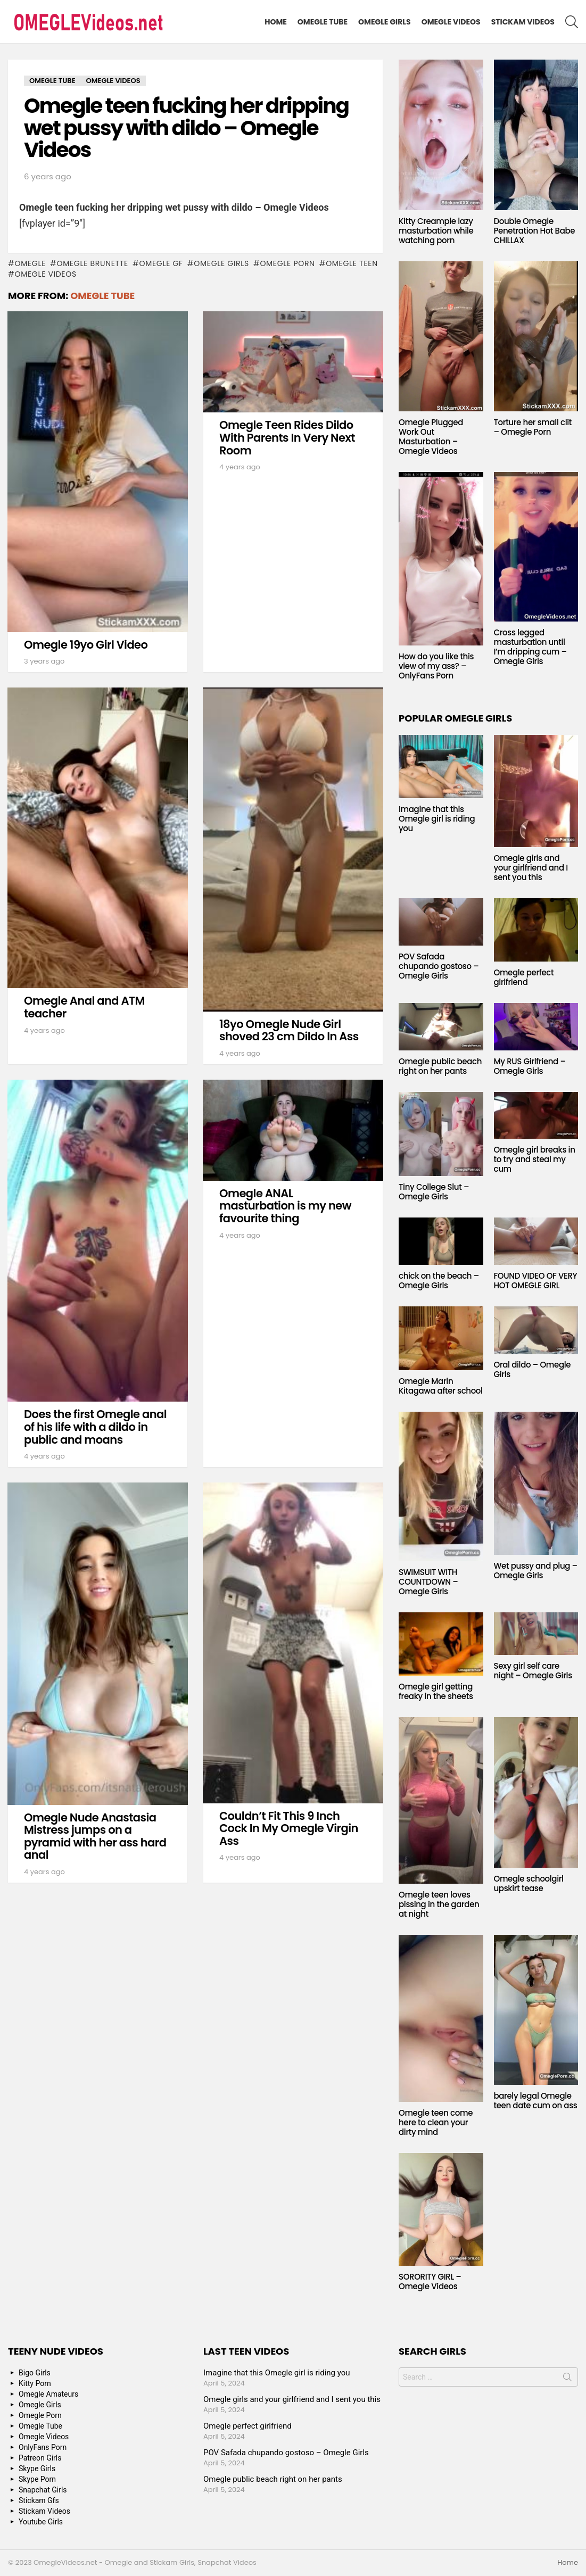 This screenshot has height=2576, width=586. Describe the element at coordinates (567, 2379) in the screenshot. I see `Search` at that location.